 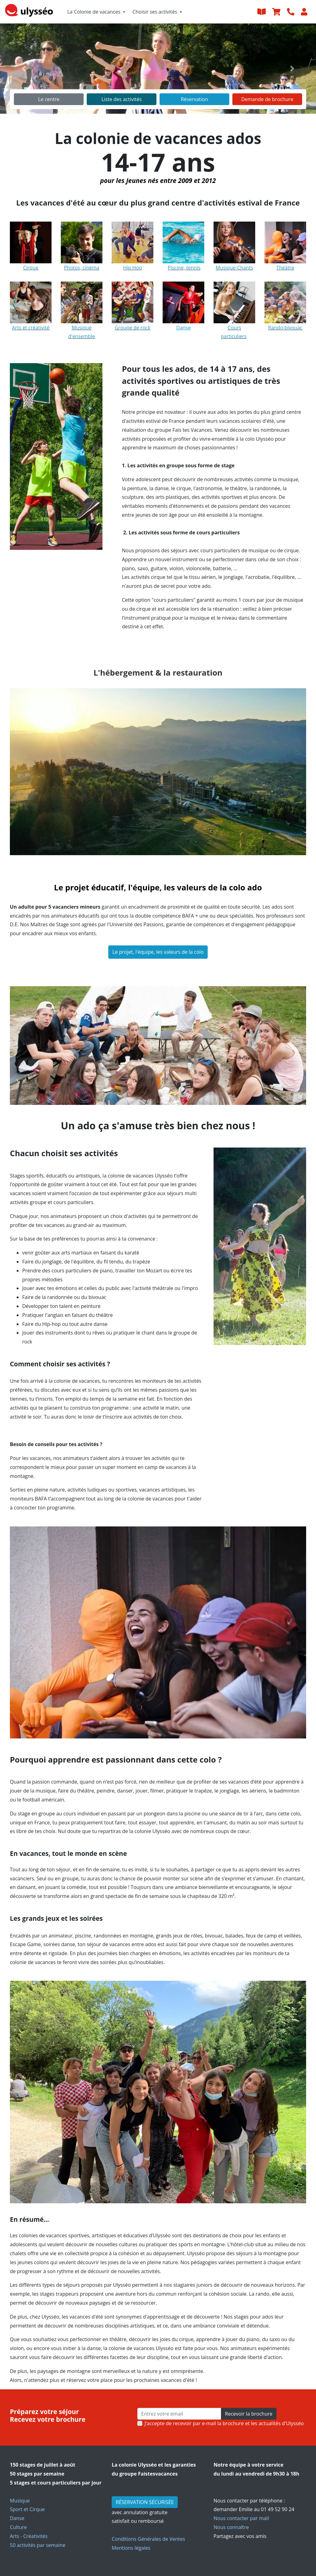 I want to click on Culture, so click(x=18, y=2527).